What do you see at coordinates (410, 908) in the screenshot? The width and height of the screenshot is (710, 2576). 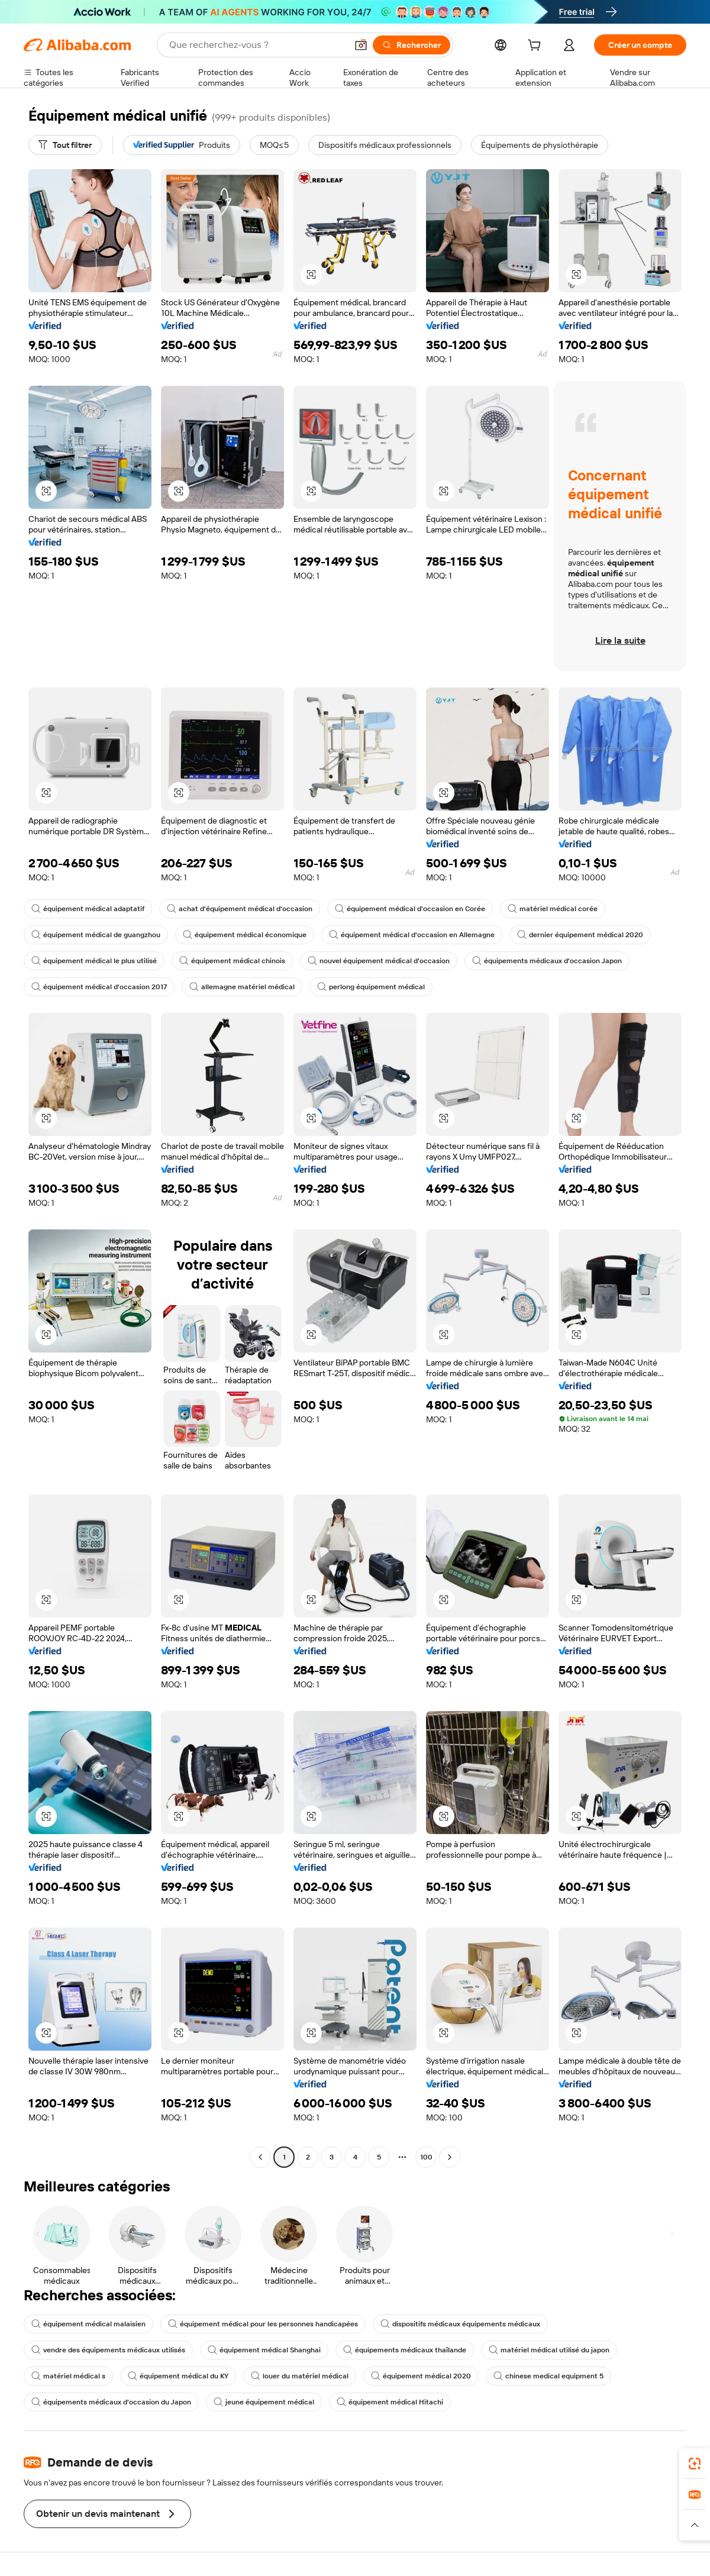 I see `équipement médical d'occasion en Corée` at bounding box center [410, 908].